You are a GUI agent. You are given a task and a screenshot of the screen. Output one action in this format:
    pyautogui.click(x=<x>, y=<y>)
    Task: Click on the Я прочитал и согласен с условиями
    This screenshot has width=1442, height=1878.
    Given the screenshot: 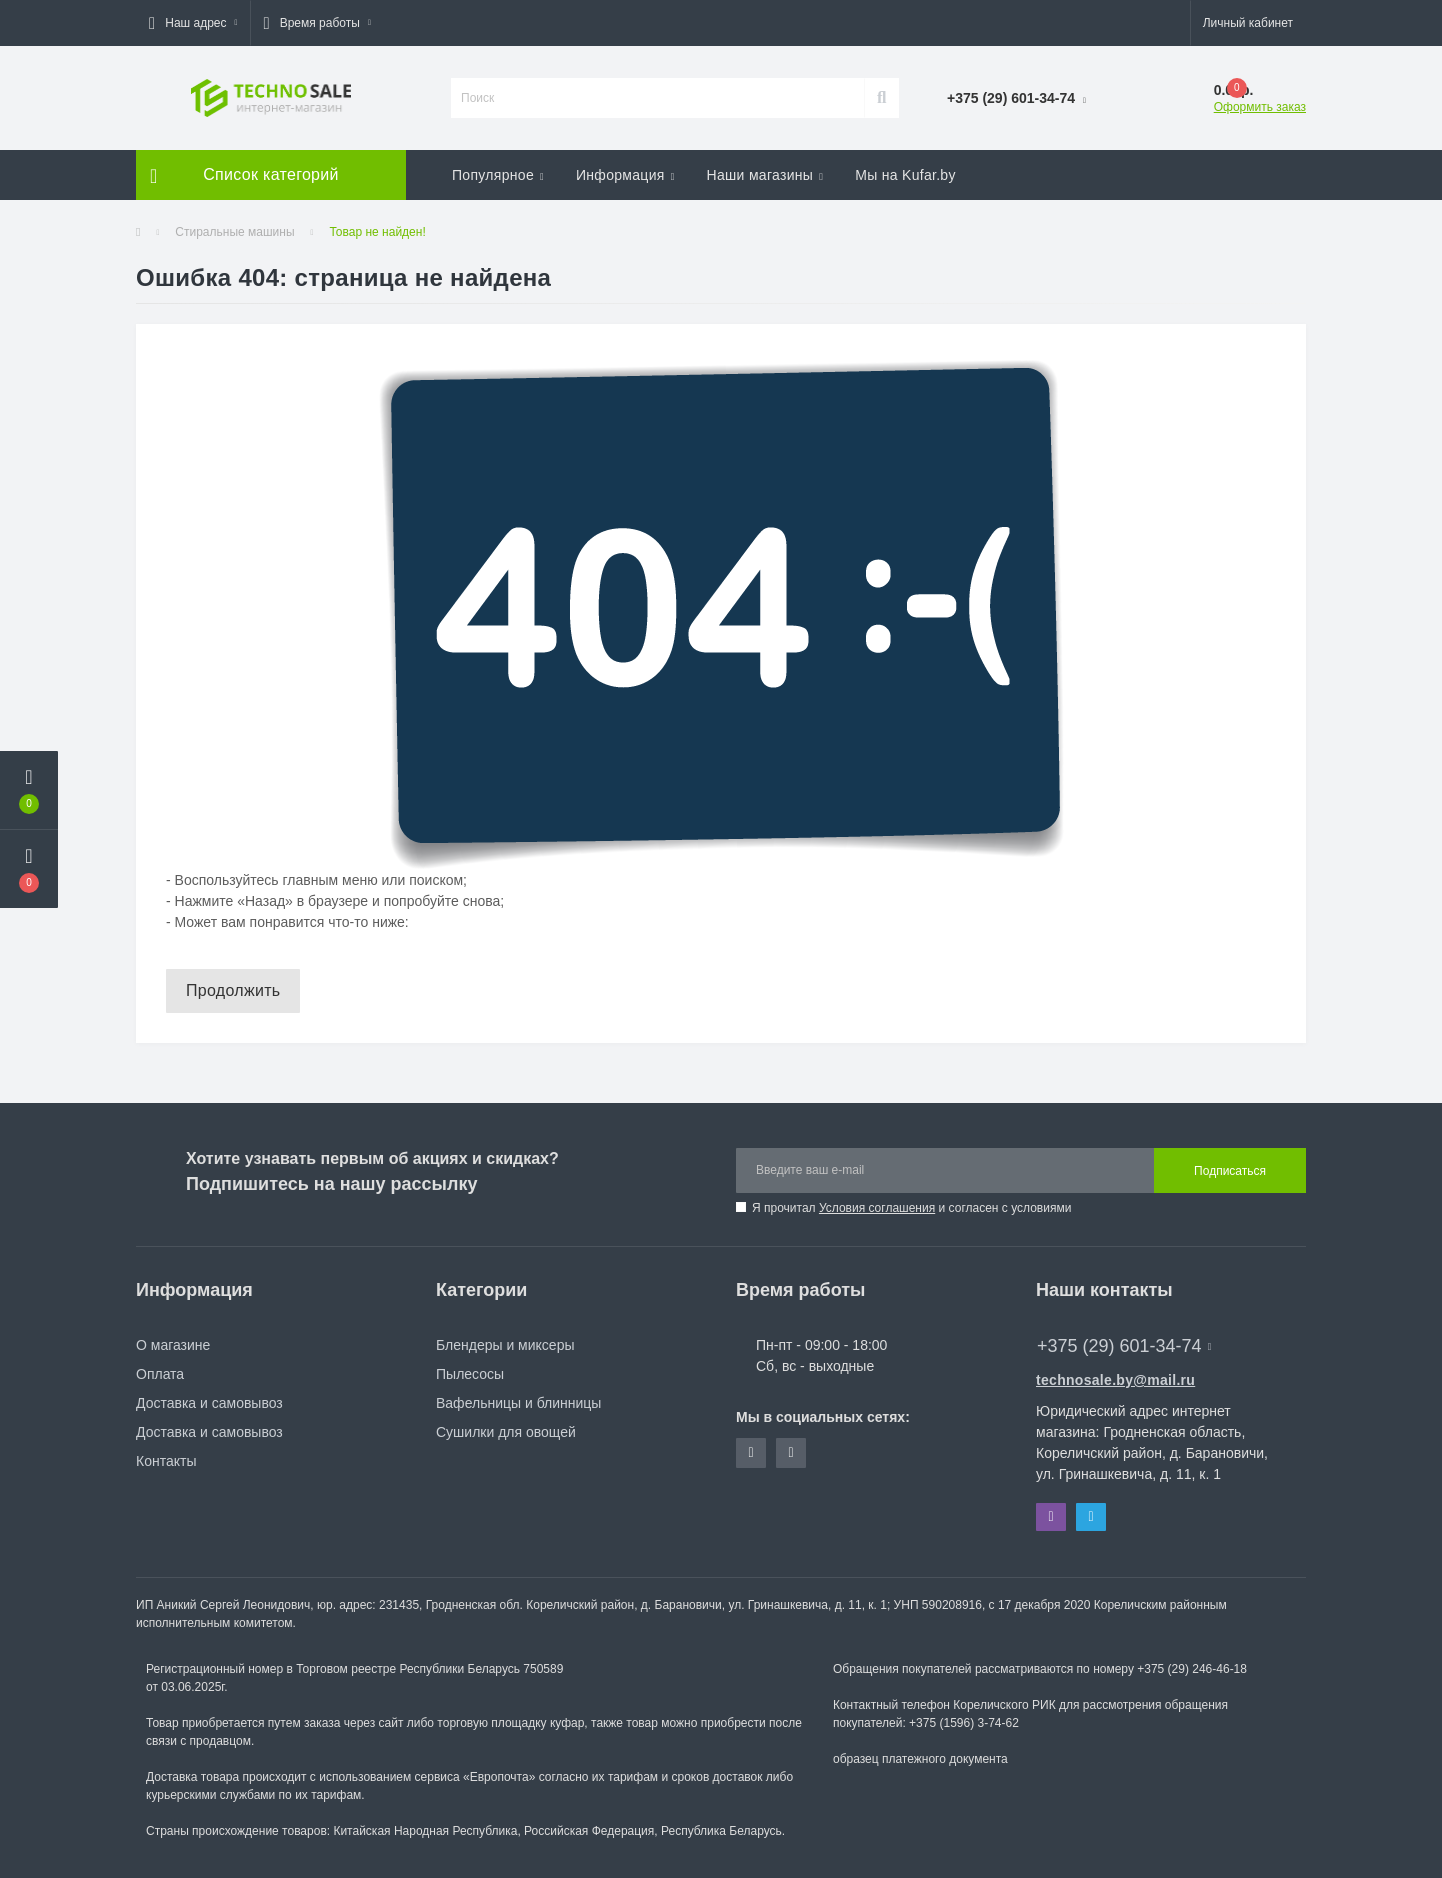 What is the action you would take?
    pyautogui.click(x=911, y=1208)
    